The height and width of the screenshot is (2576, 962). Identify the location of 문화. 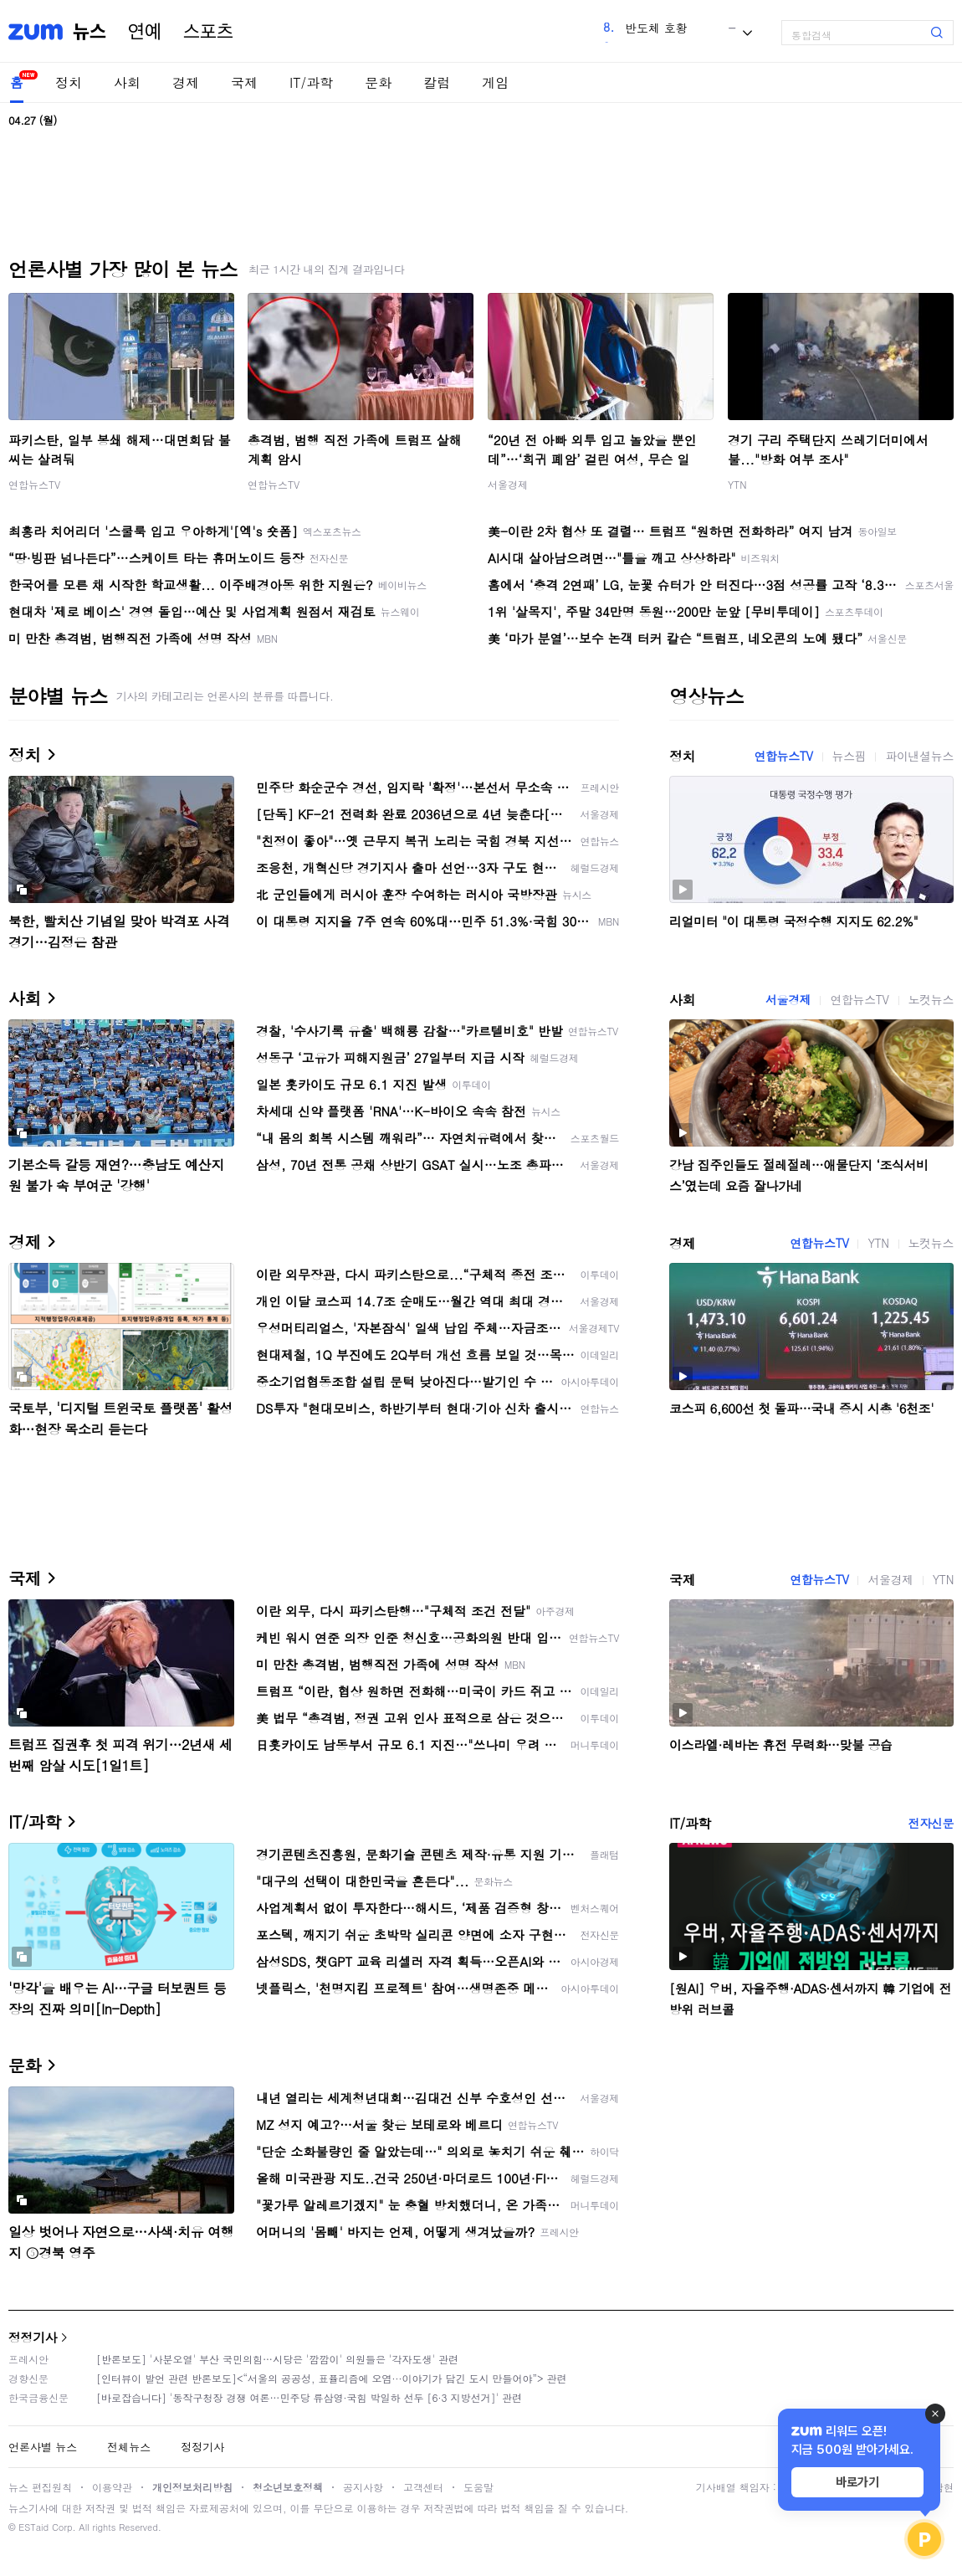
(378, 82).